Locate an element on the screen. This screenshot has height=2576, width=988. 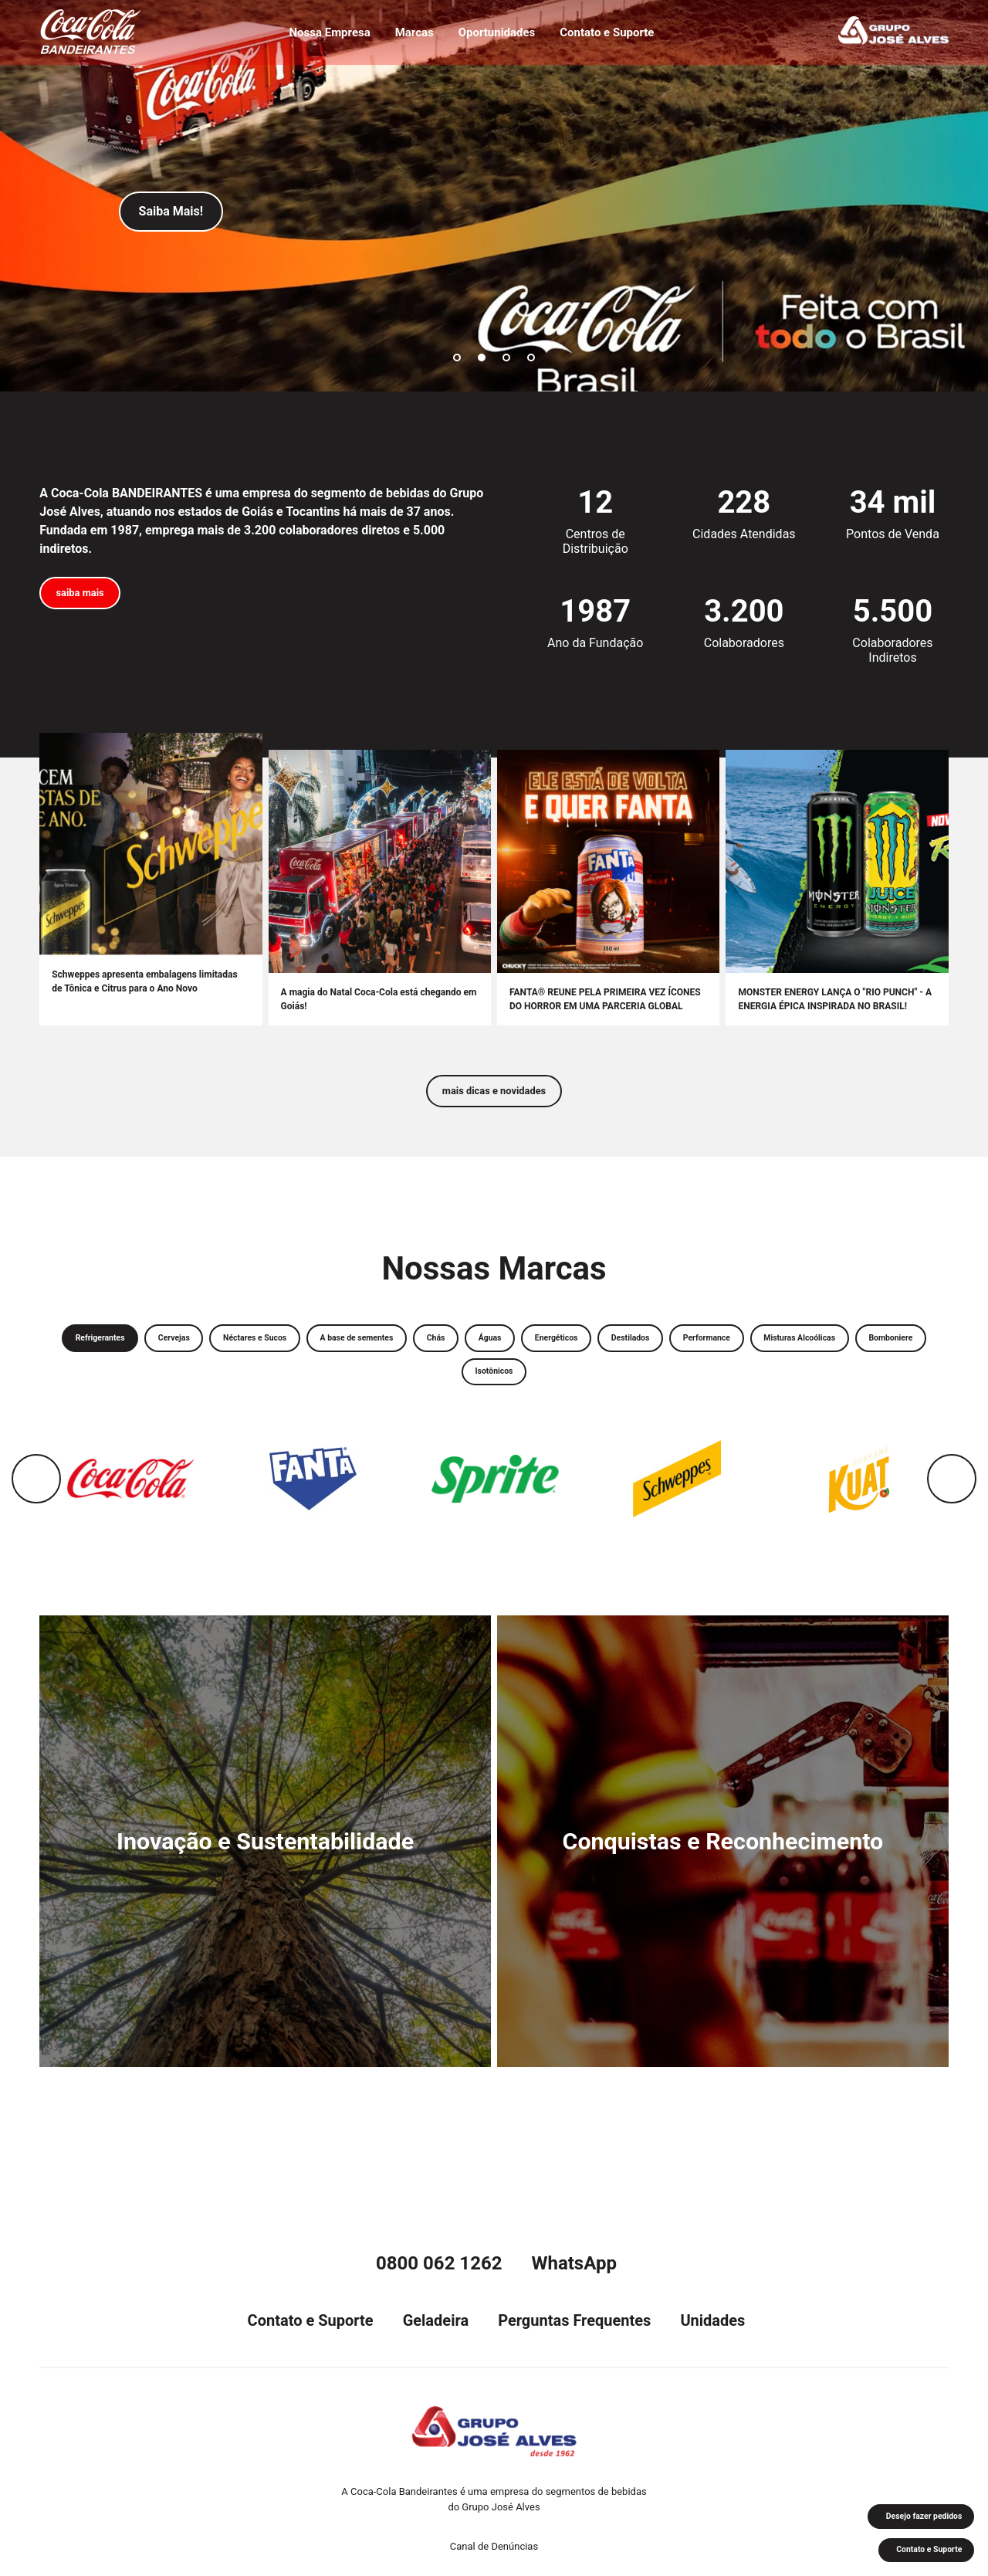
Energéticos is located at coordinates (680, 1351).